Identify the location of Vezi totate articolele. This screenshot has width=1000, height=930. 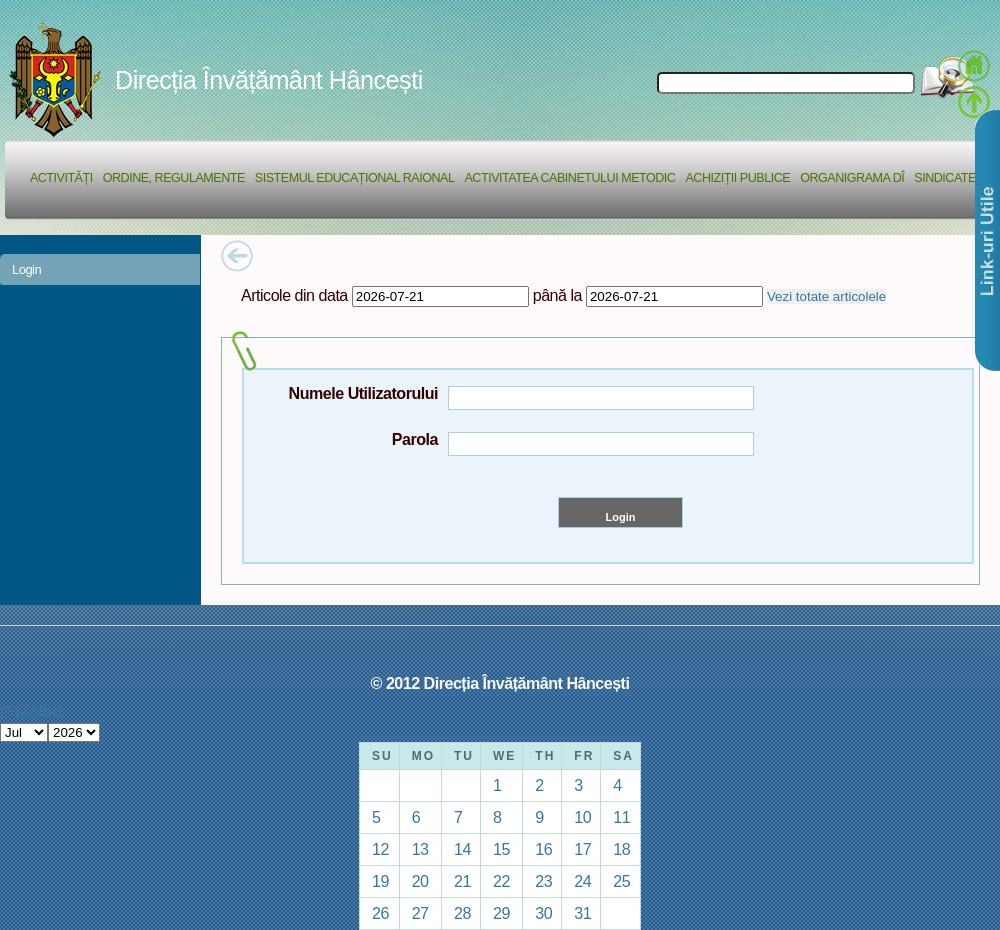
(826, 296).